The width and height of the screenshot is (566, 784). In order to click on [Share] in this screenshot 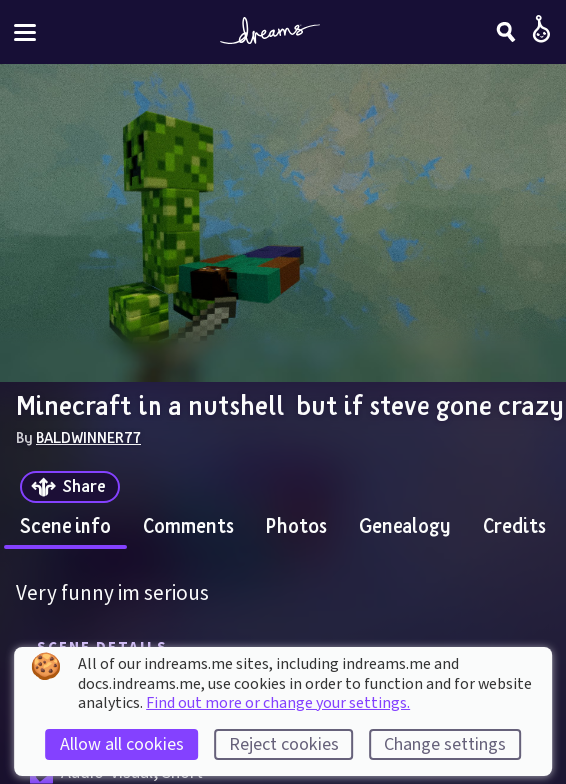, I will do `click(70, 487)`.